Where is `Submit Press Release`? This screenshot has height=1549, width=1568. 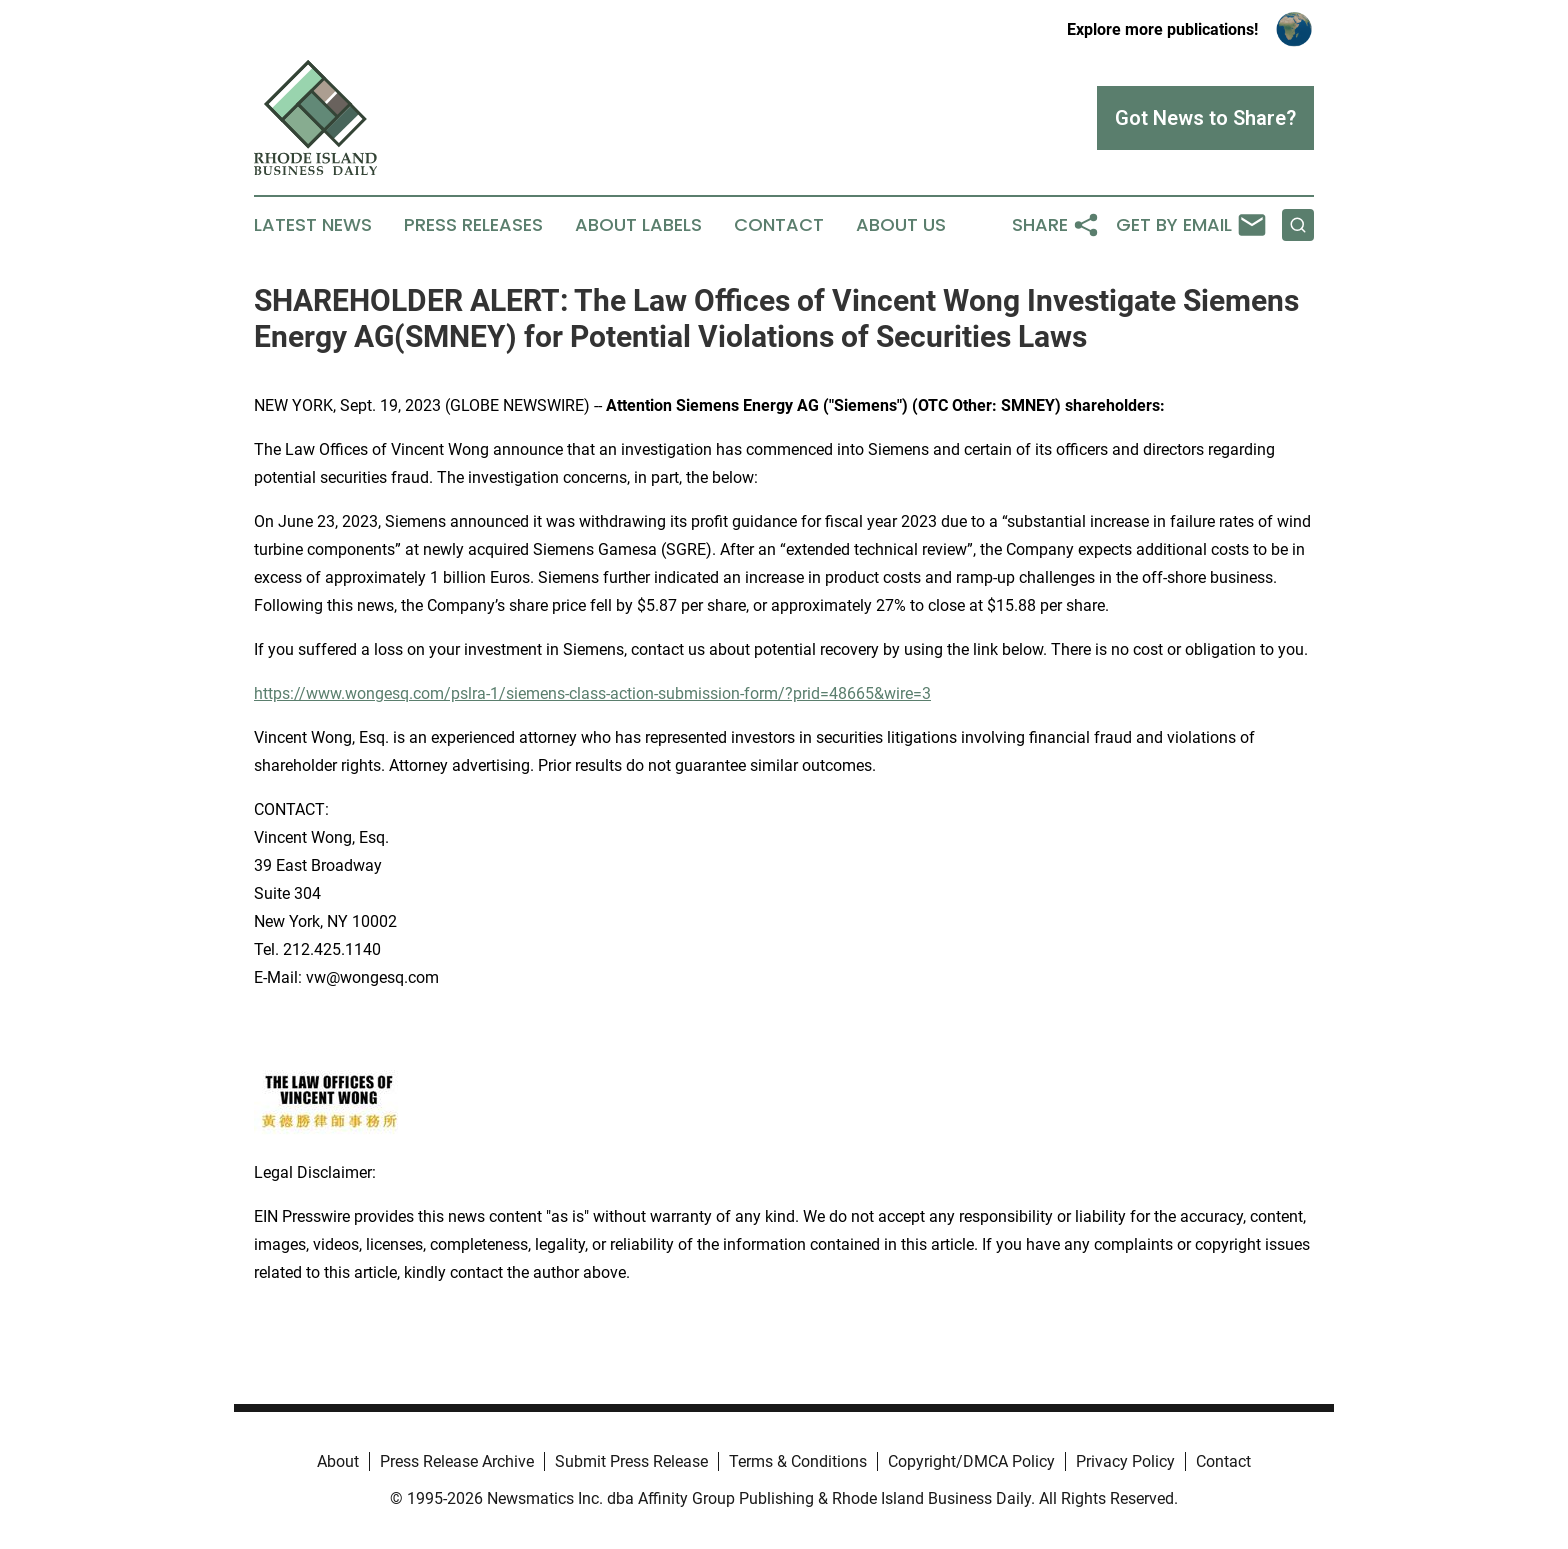
Submit Press Release is located at coordinates (631, 1461).